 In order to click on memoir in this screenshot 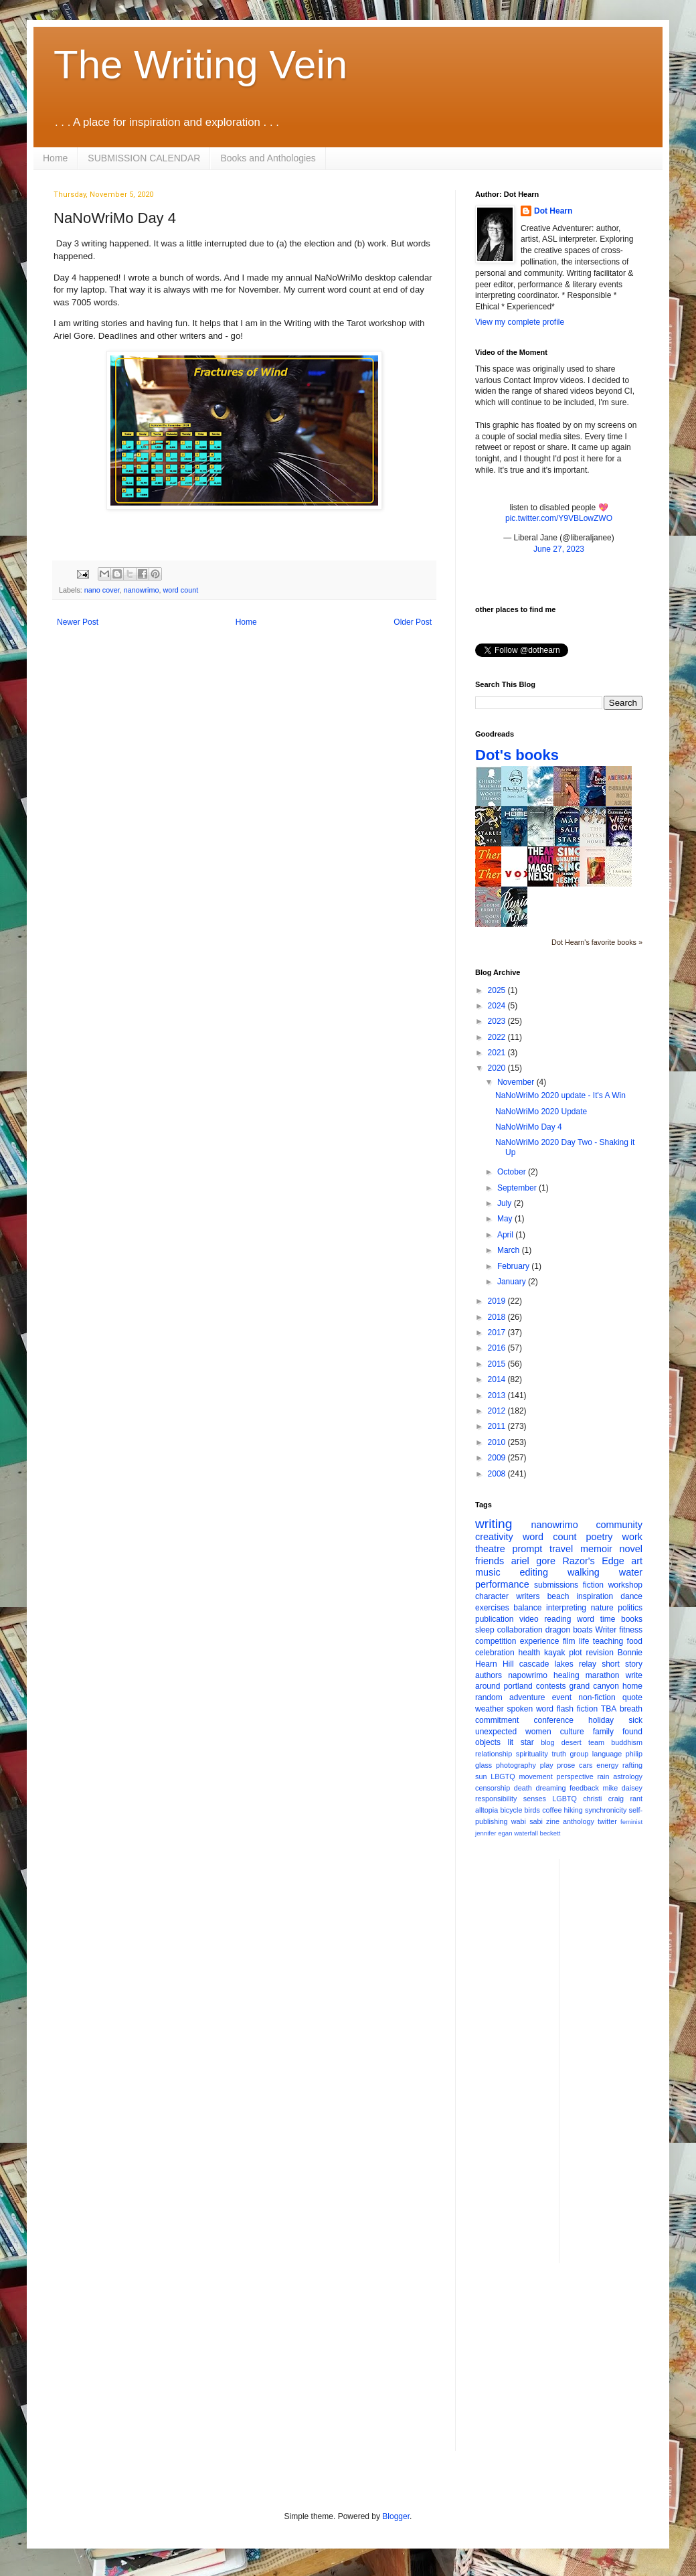, I will do `click(596, 1548)`.